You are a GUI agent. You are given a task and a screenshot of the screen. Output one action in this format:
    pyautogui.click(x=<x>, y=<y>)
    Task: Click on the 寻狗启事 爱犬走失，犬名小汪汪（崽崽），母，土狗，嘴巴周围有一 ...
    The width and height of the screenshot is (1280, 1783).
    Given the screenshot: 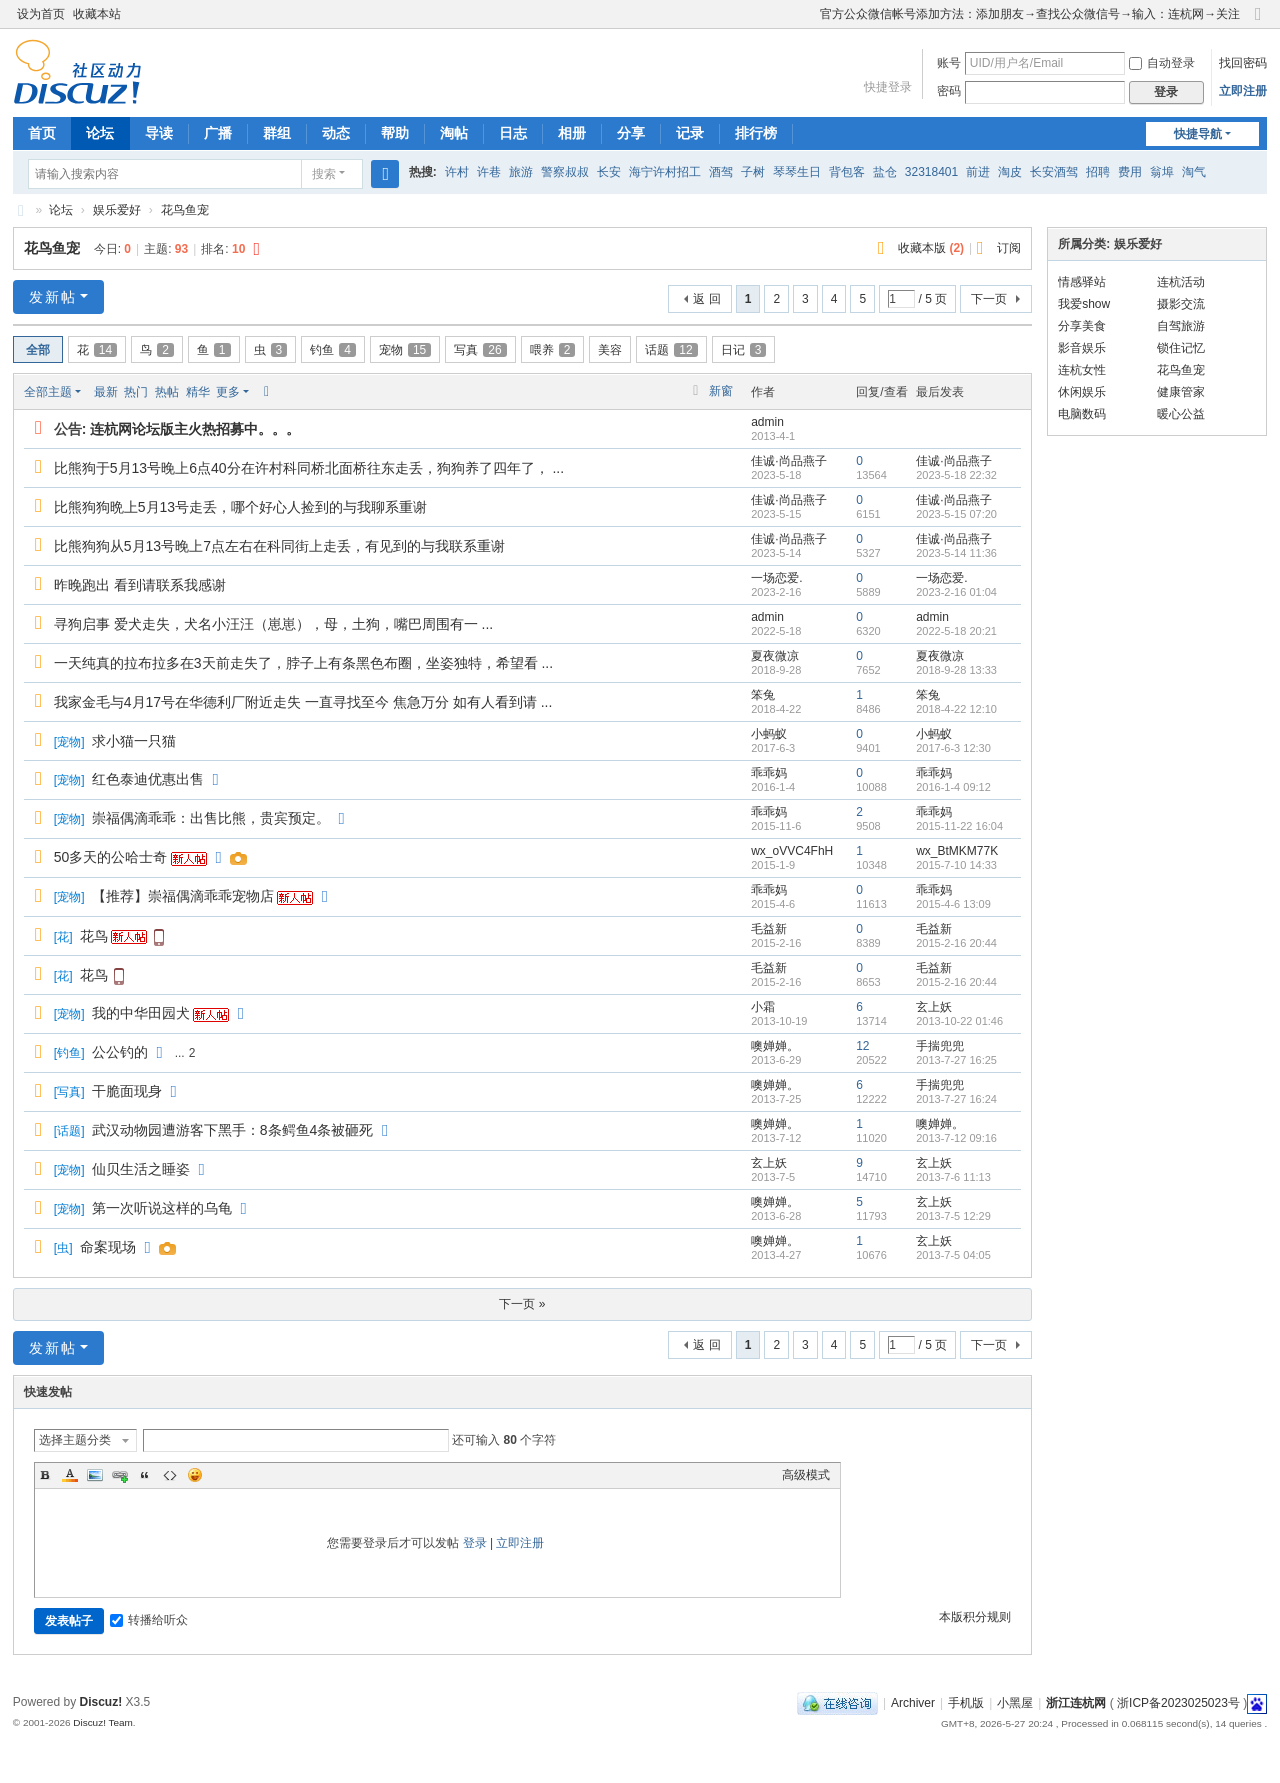 What is the action you would take?
    pyautogui.click(x=273, y=624)
    